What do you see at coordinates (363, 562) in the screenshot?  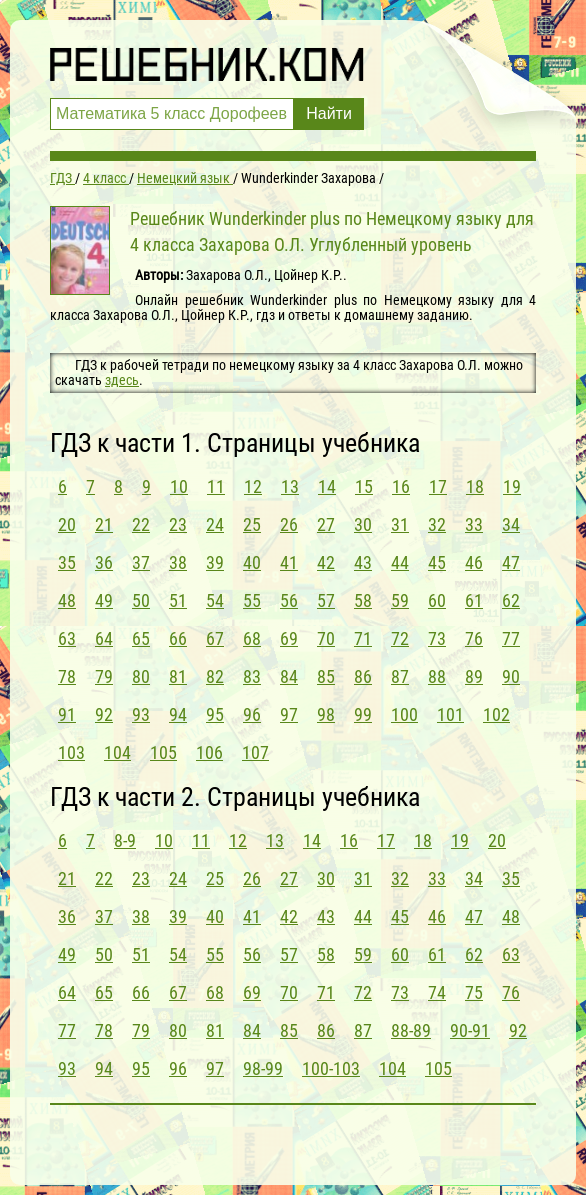 I see `43` at bounding box center [363, 562].